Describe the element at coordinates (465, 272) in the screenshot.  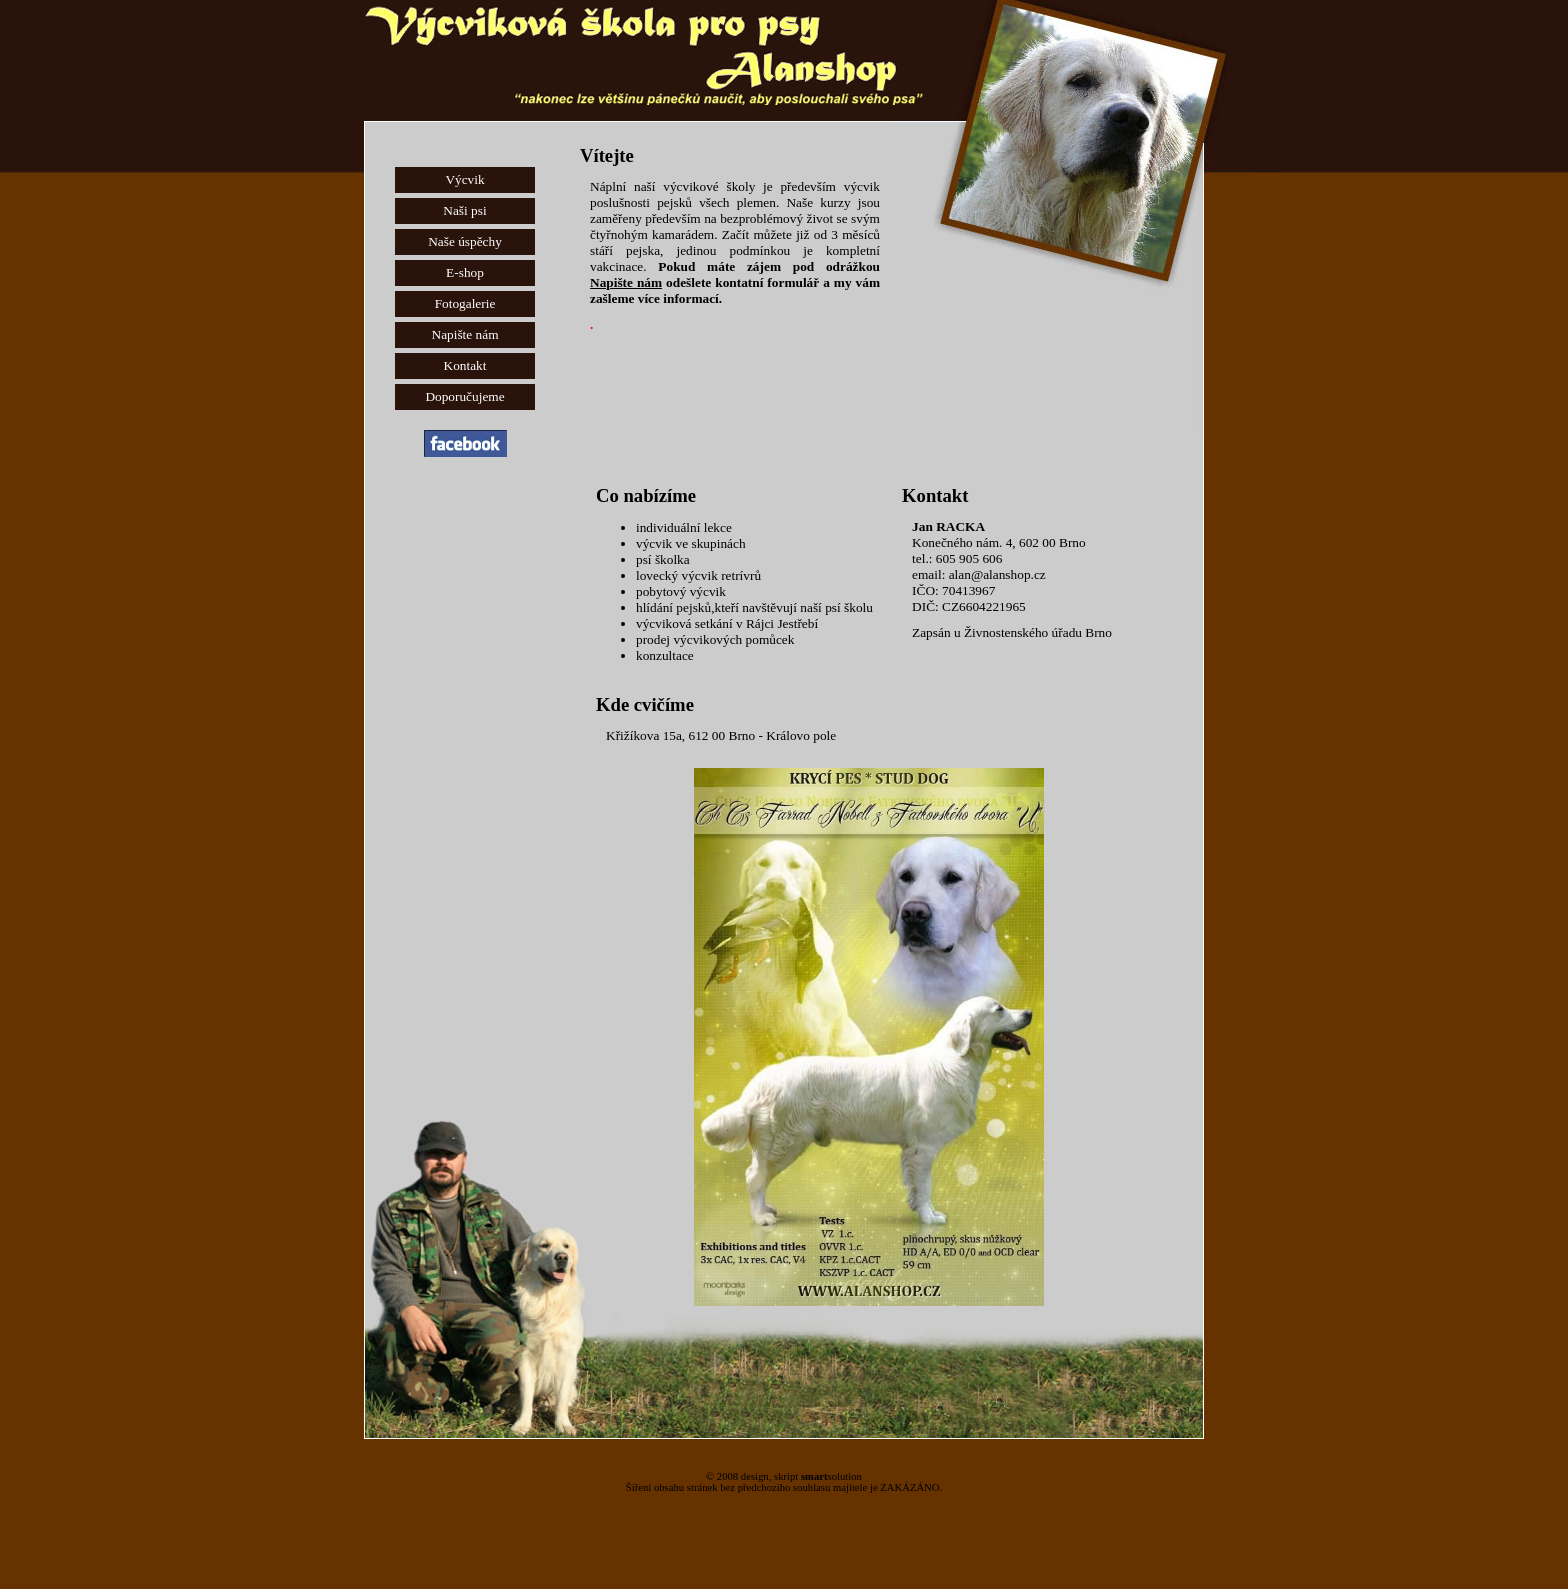
I see `E-shop` at that location.